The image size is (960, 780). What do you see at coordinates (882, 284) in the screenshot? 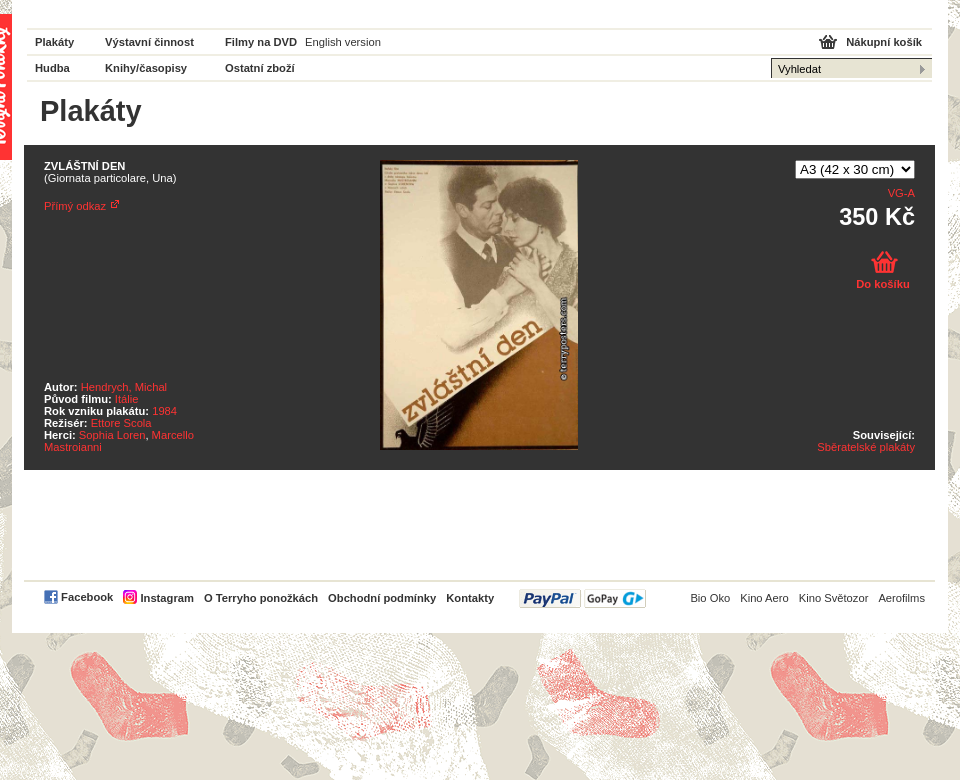
I see `Do košíku` at bounding box center [882, 284].